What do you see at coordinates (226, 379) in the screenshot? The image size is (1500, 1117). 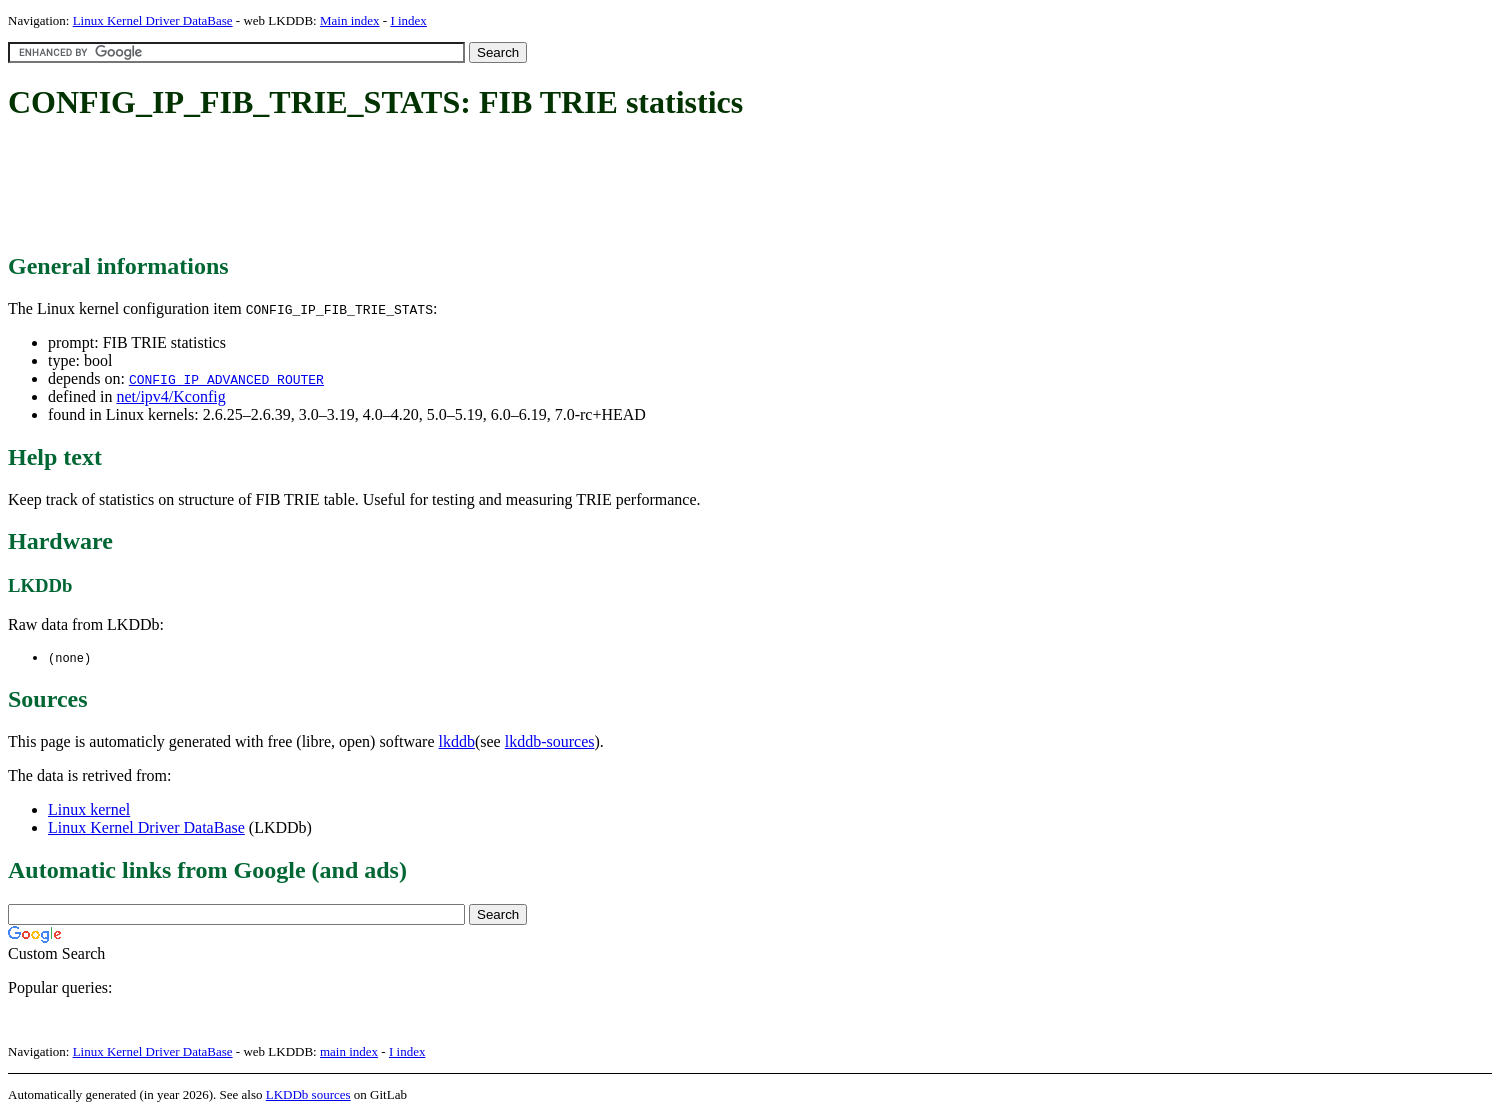 I see `CONFIG_IP_ADVANCED_ROUTER` at bounding box center [226, 379].